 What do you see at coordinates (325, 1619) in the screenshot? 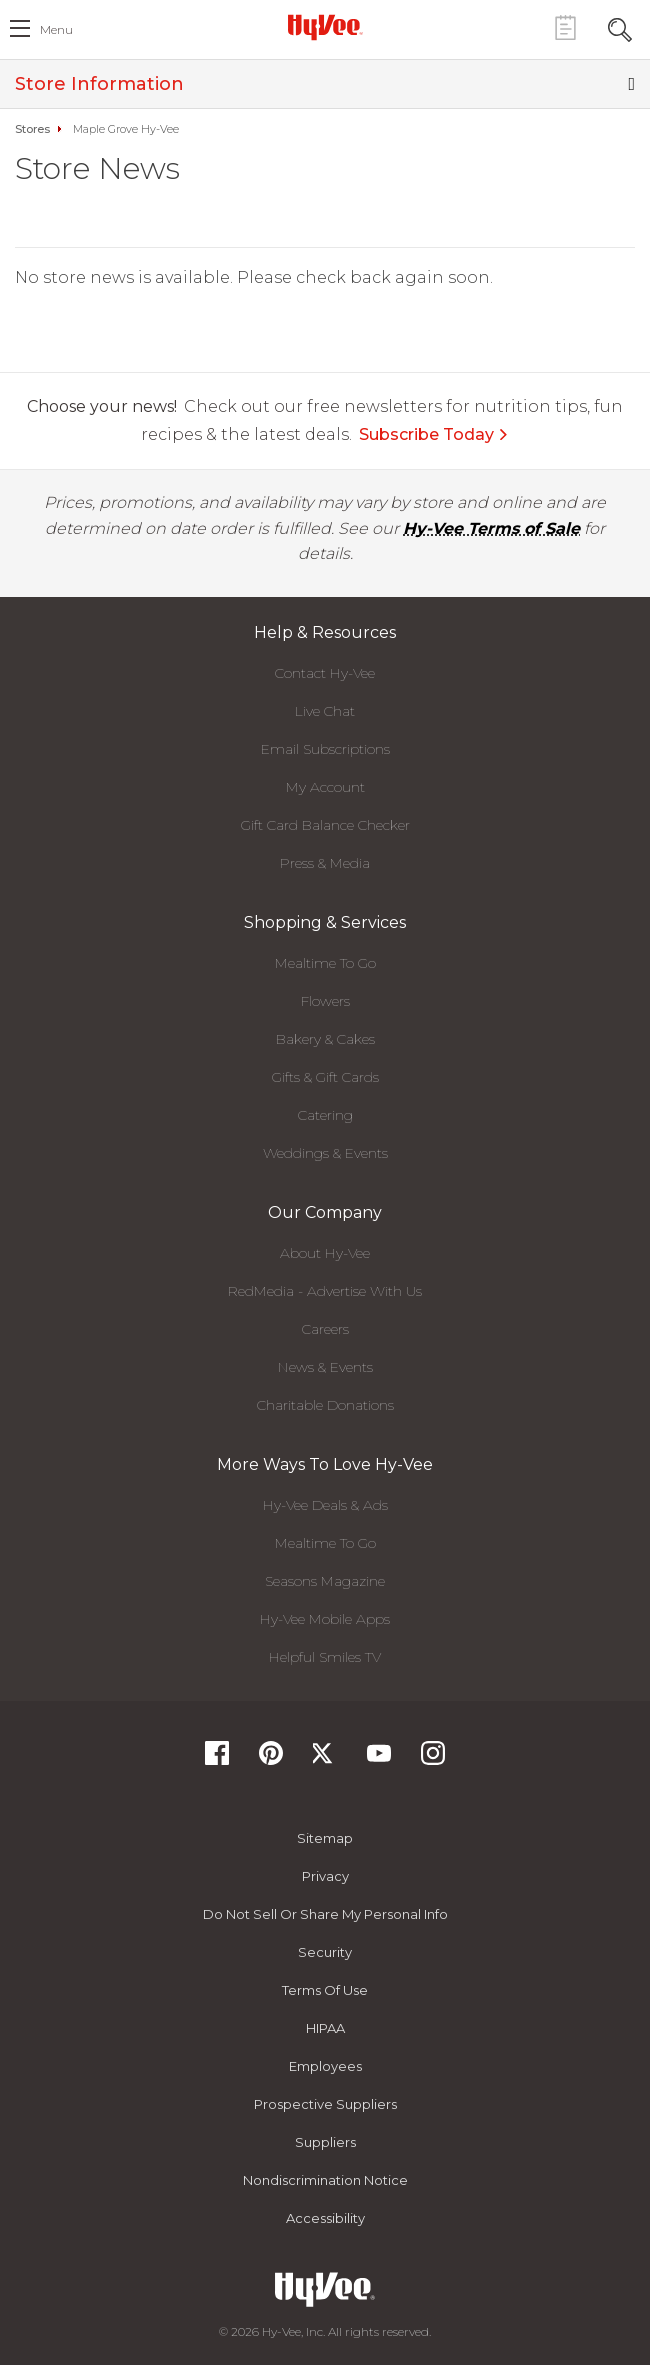
I see `Hy-Vee Mobile Apps` at bounding box center [325, 1619].